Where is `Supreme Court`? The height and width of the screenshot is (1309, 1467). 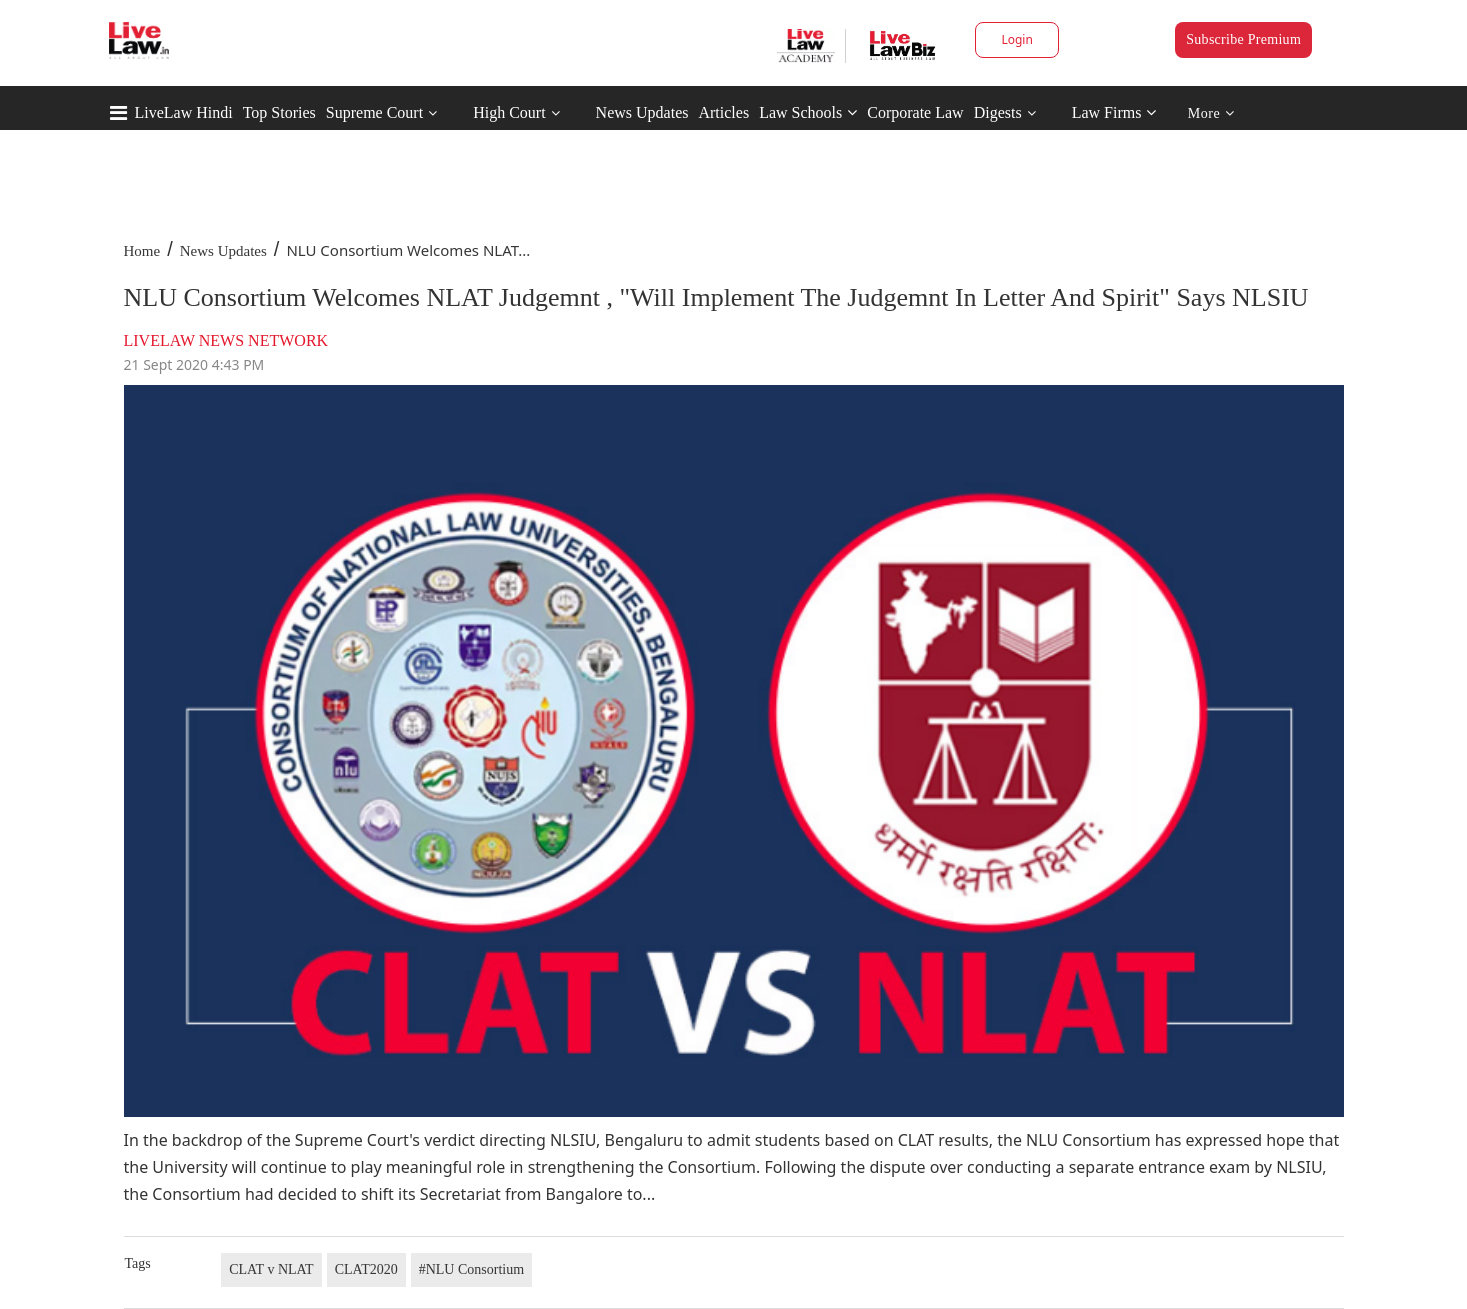
Supreme Court is located at coordinates (374, 112).